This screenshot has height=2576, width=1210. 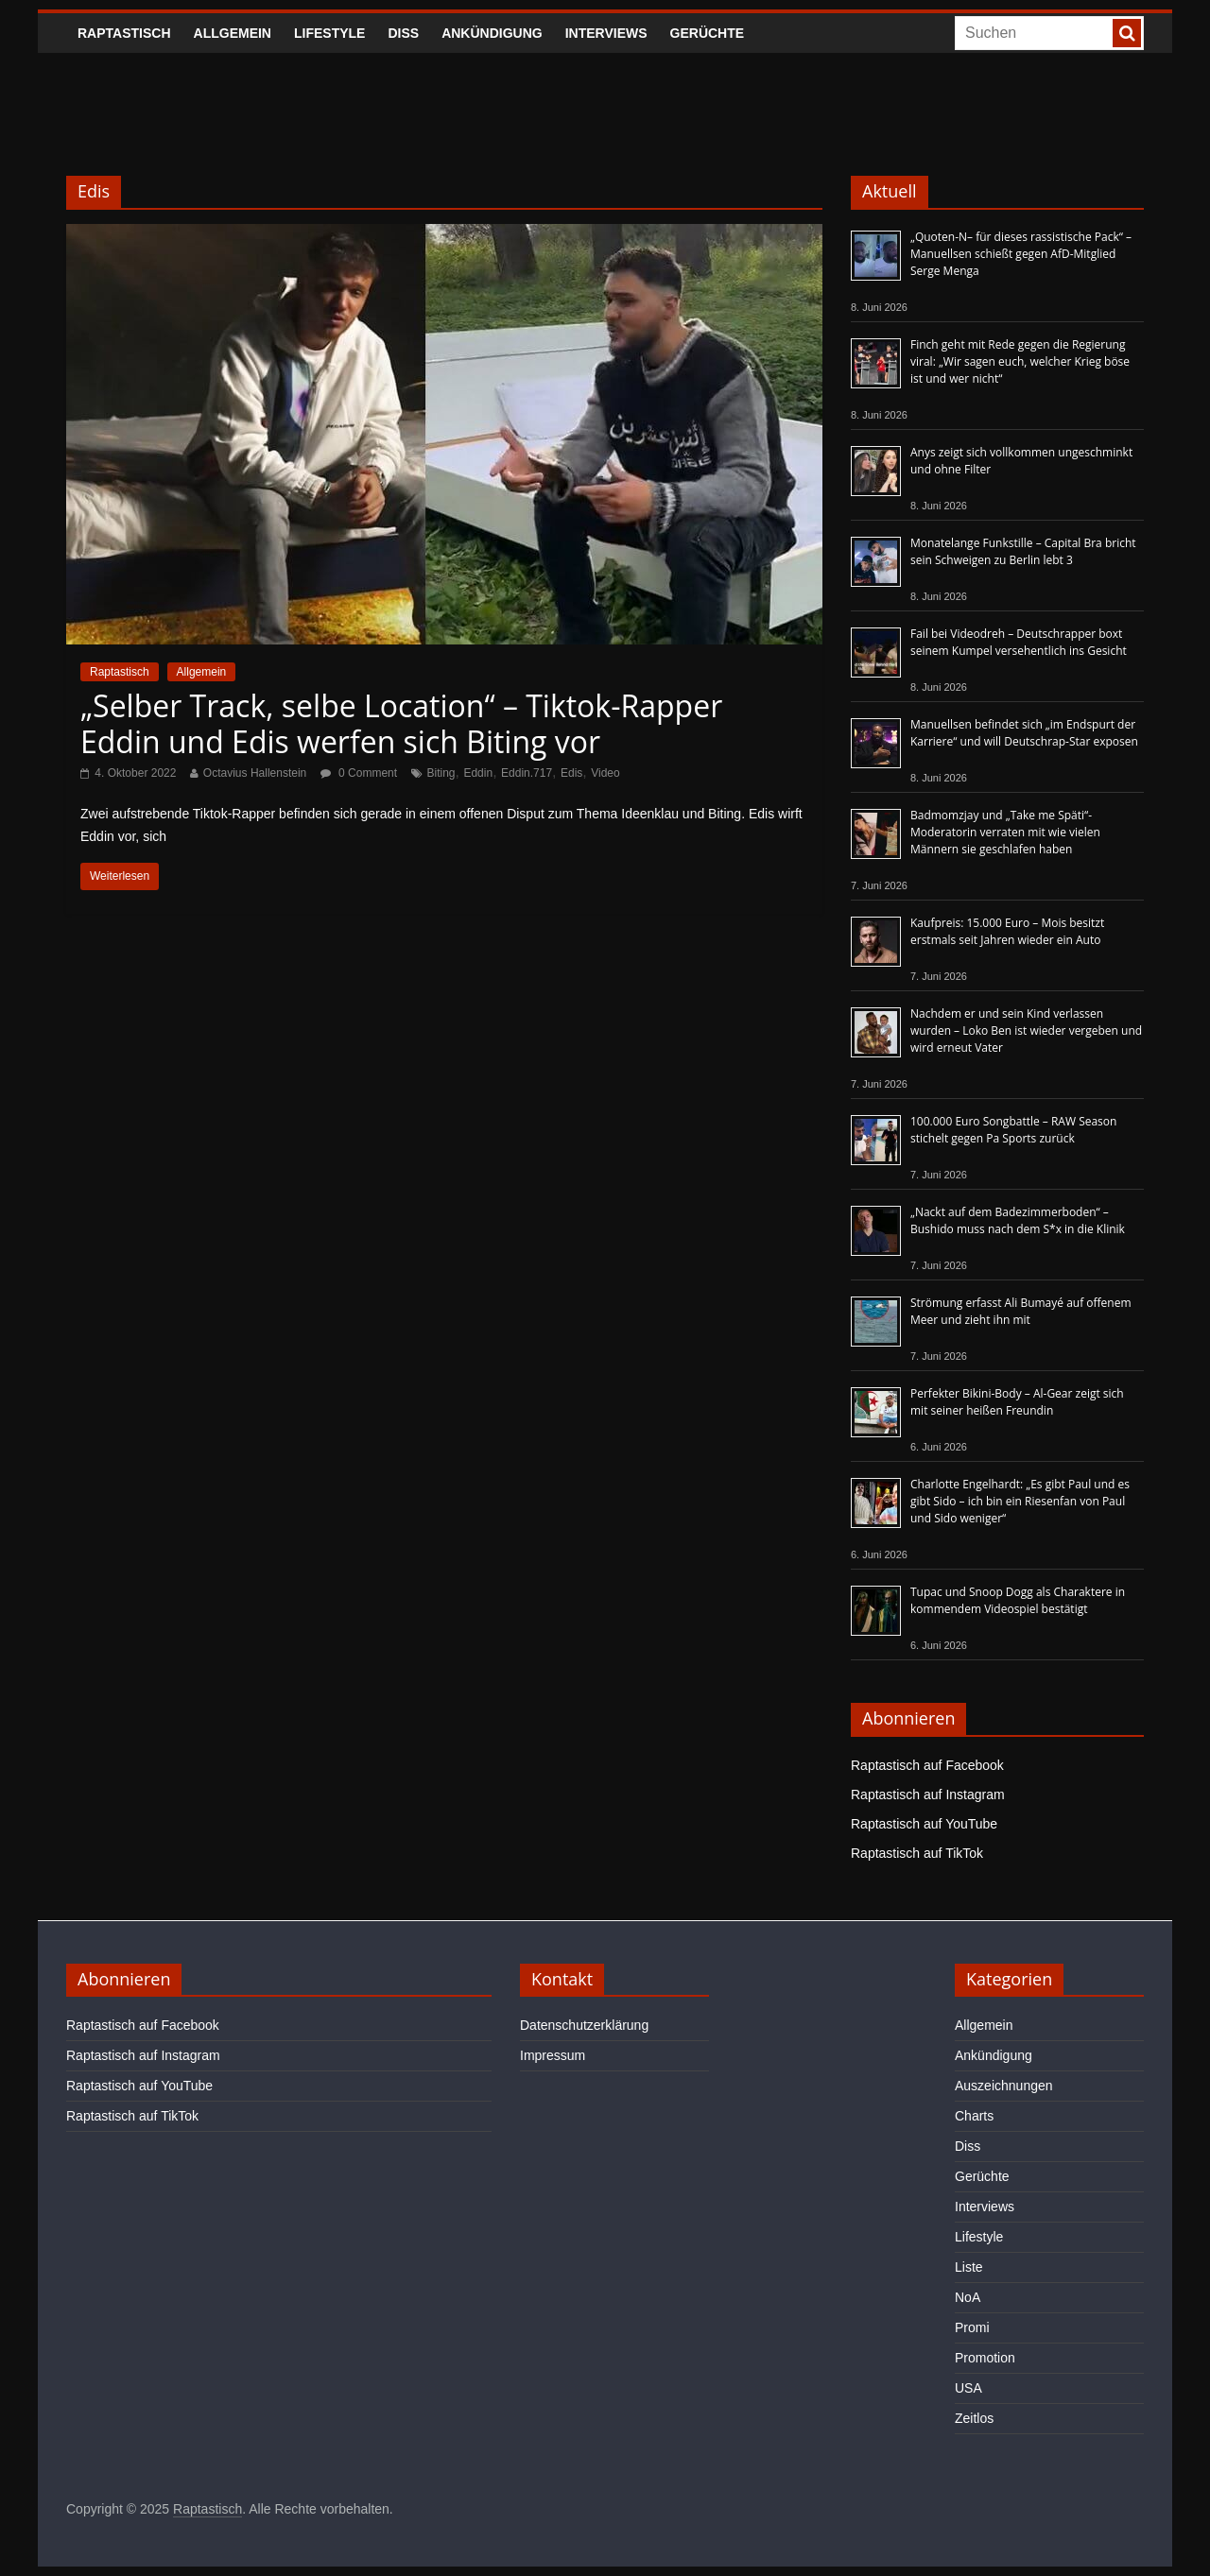 I want to click on Perfekter Bikini-Body – Al-Gear zeigt sich mit seiner heißen Freundin, so click(x=1017, y=1401).